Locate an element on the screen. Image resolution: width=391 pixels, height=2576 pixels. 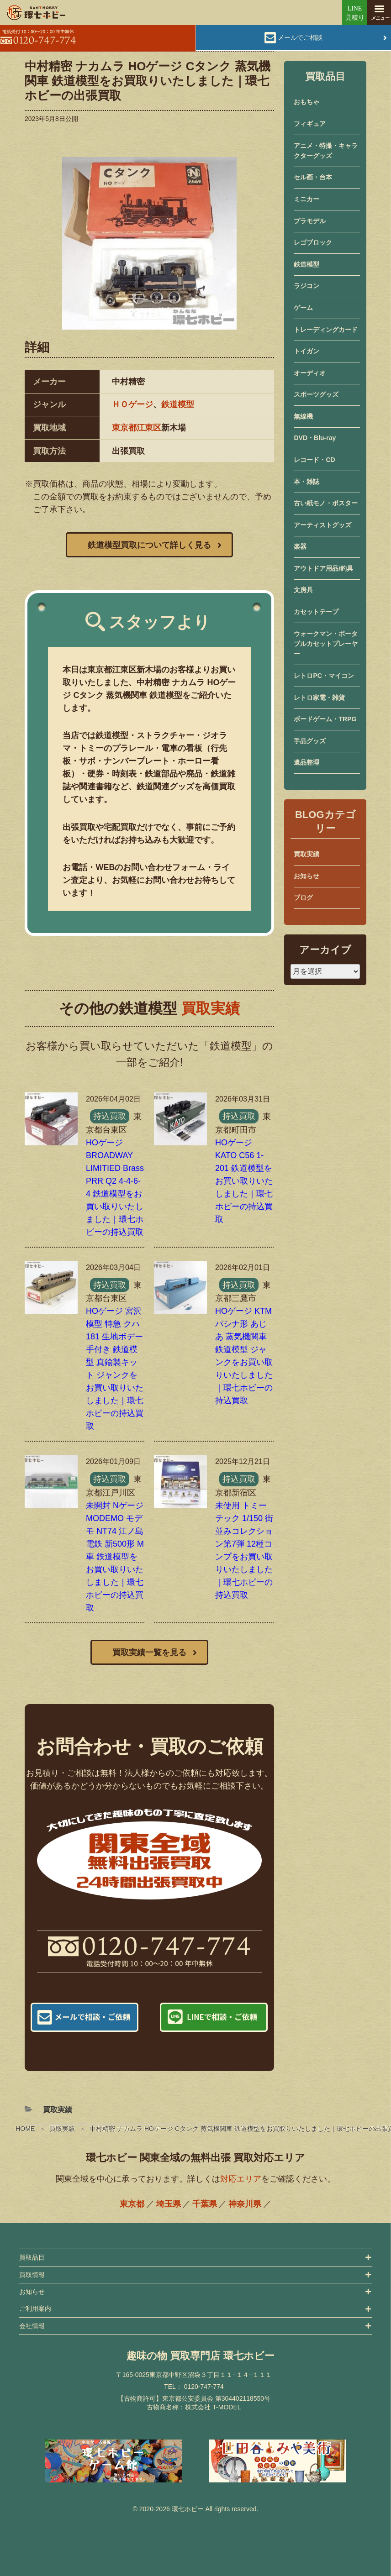
レゴブロック is located at coordinates (313, 242).